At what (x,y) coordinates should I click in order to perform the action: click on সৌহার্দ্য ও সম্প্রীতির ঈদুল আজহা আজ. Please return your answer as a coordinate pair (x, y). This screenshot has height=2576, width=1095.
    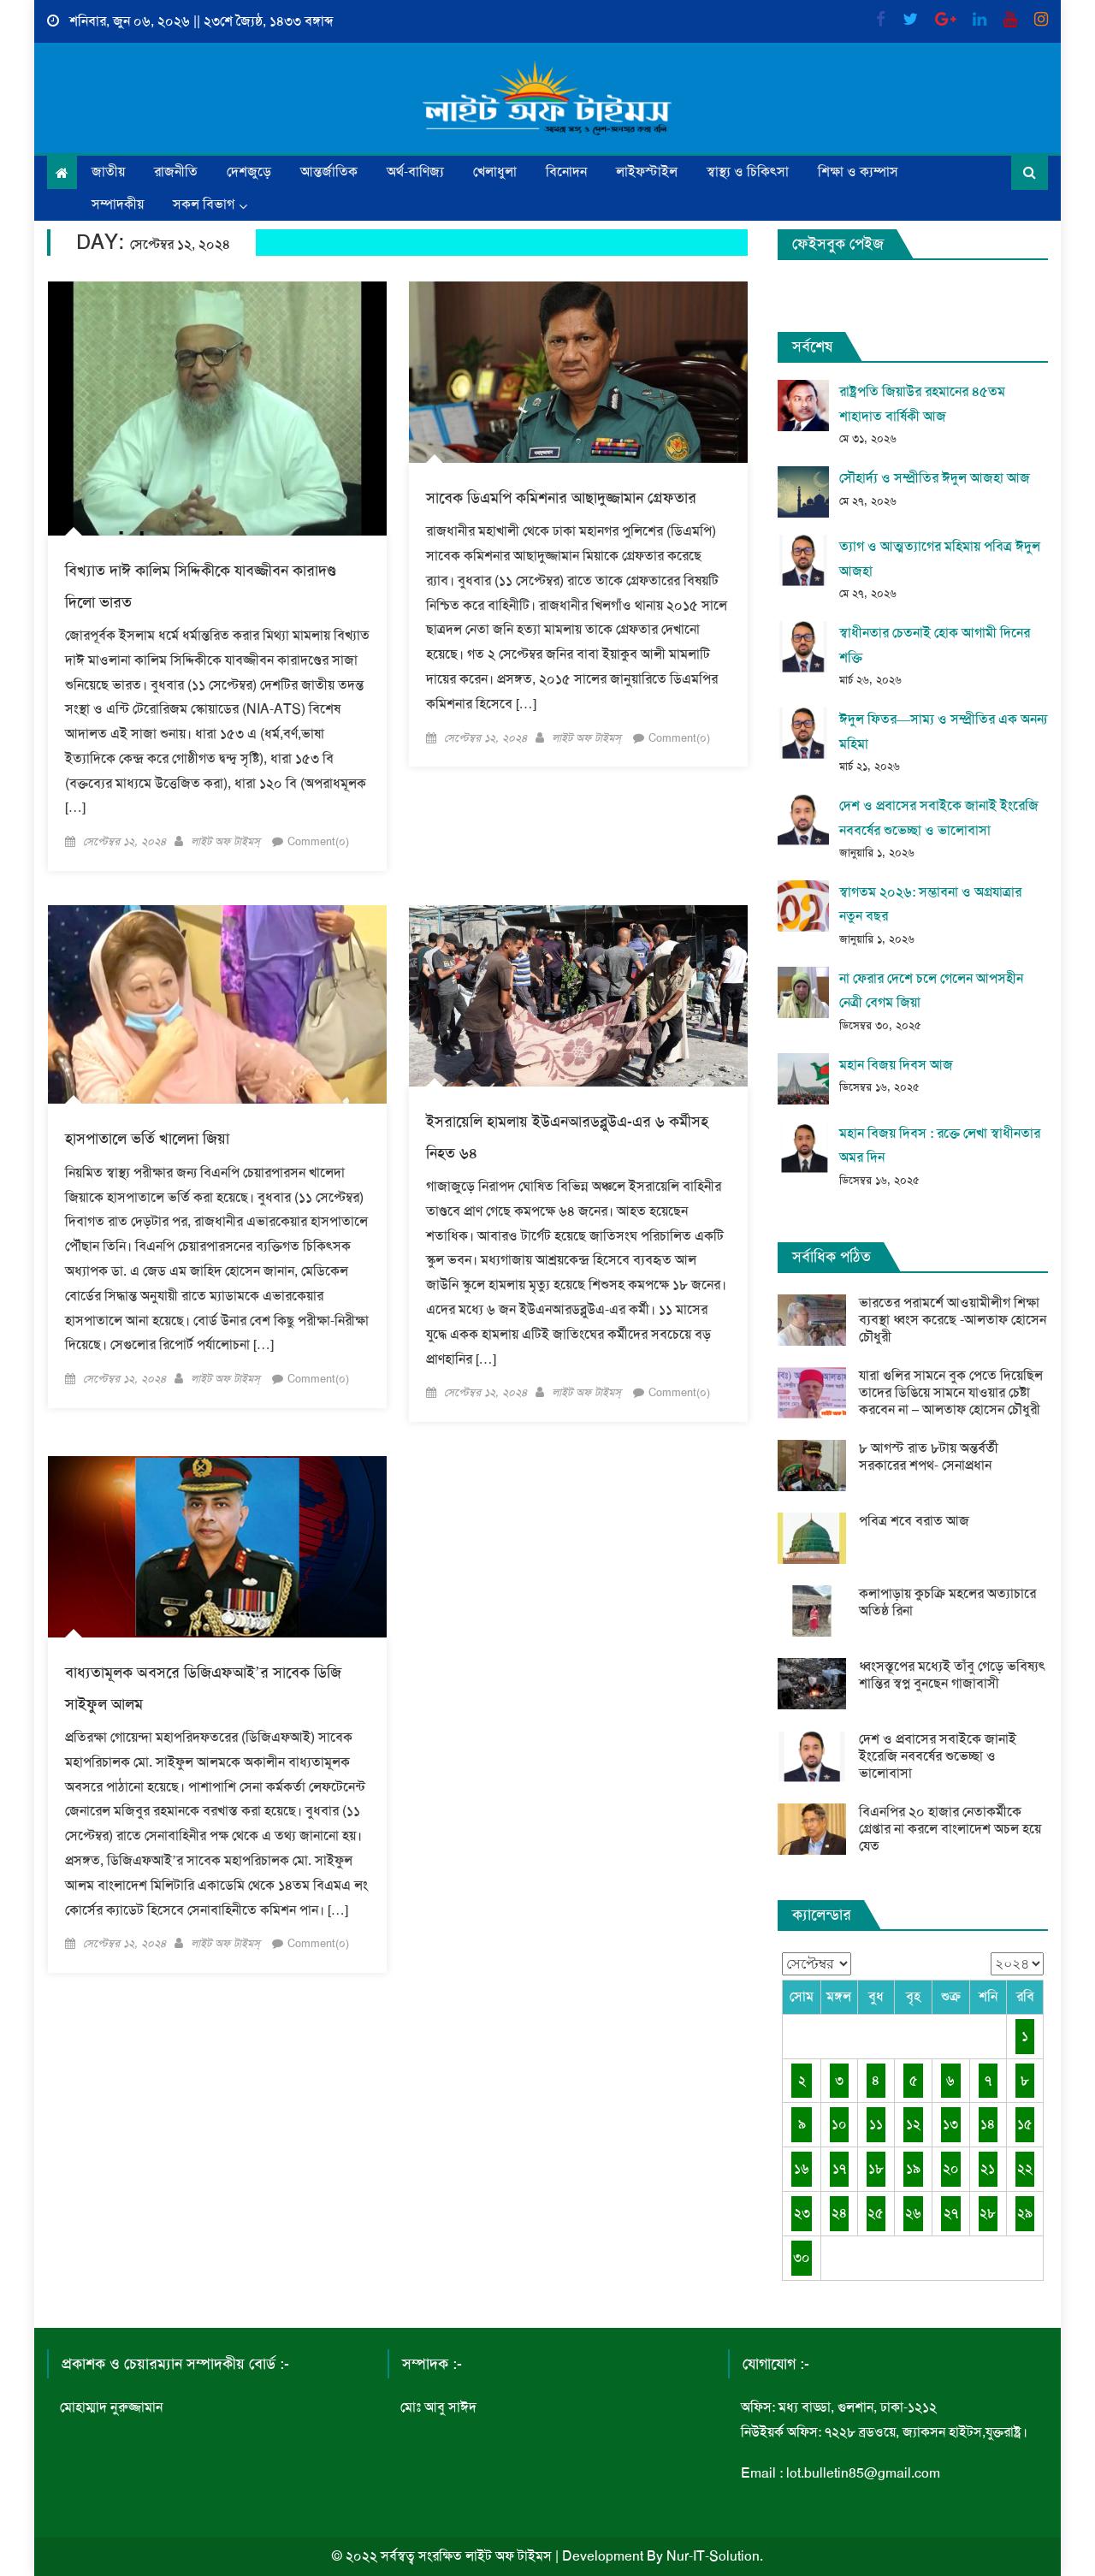
    Looking at the image, I should click on (934, 478).